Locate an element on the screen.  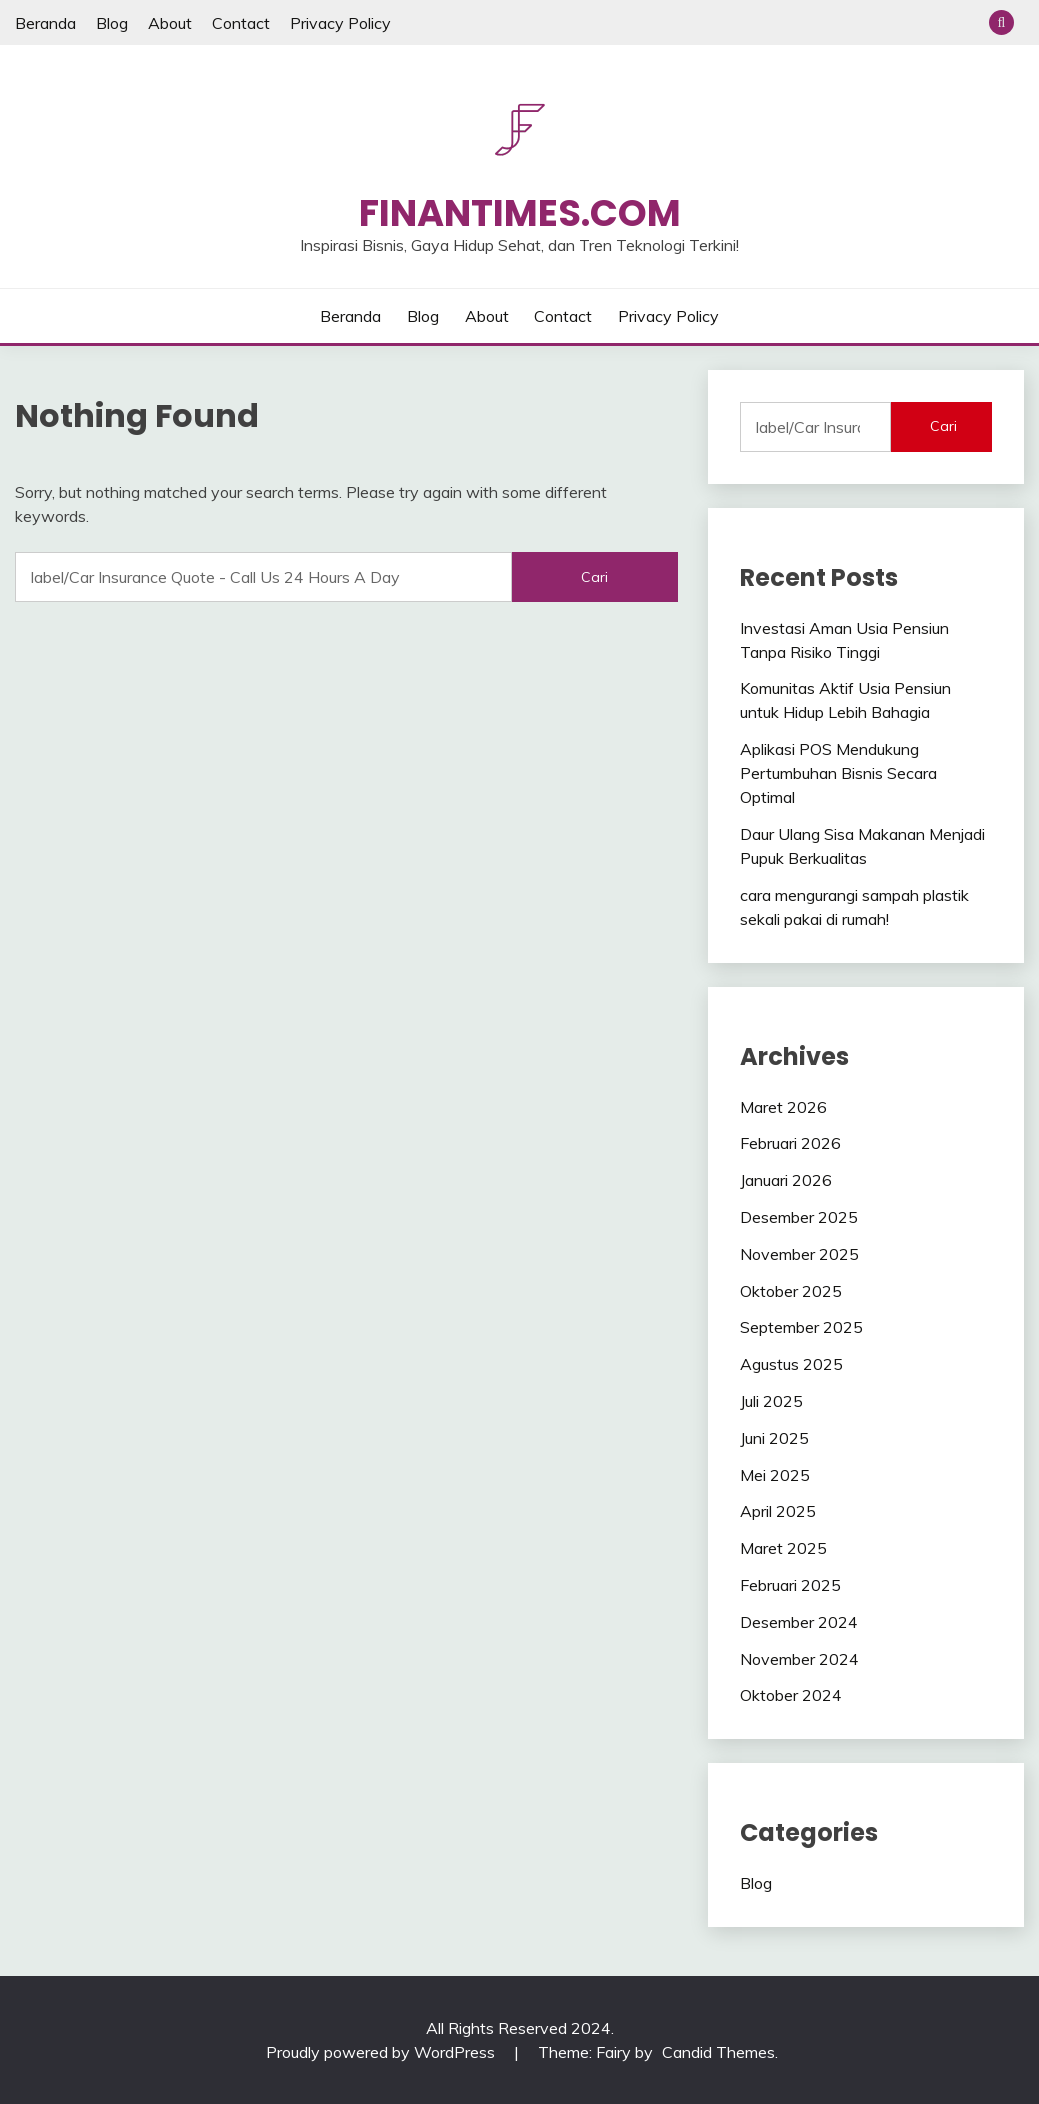
Proudly powered by WordPress is located at coordinates (382, 2052).